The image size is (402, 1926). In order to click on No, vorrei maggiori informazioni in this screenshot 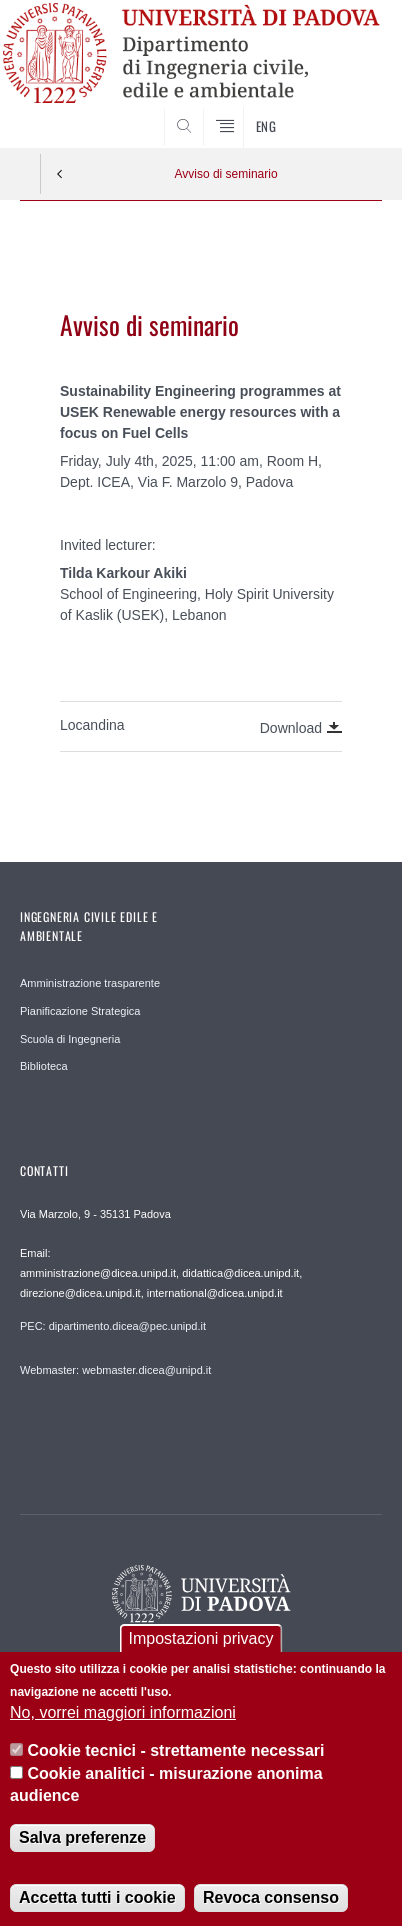, I will do `click(123, 1719)`.